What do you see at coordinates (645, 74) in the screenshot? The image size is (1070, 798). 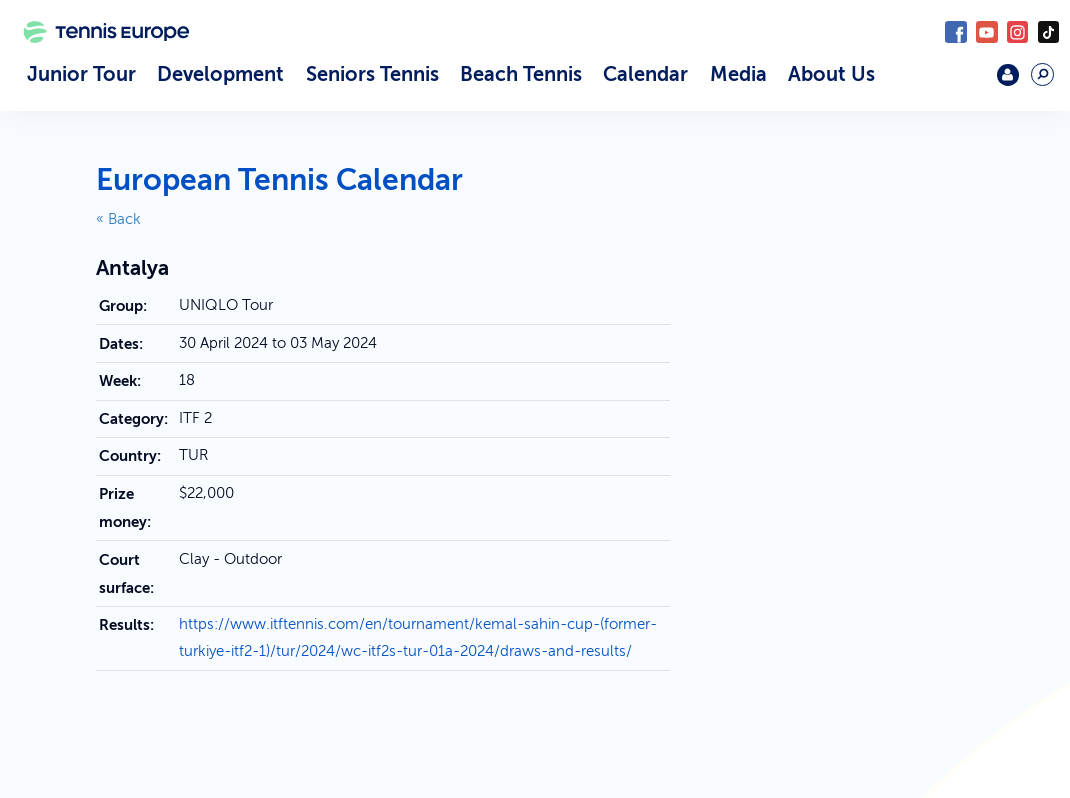 I see `Calendar` at bounding box center [645, 74].